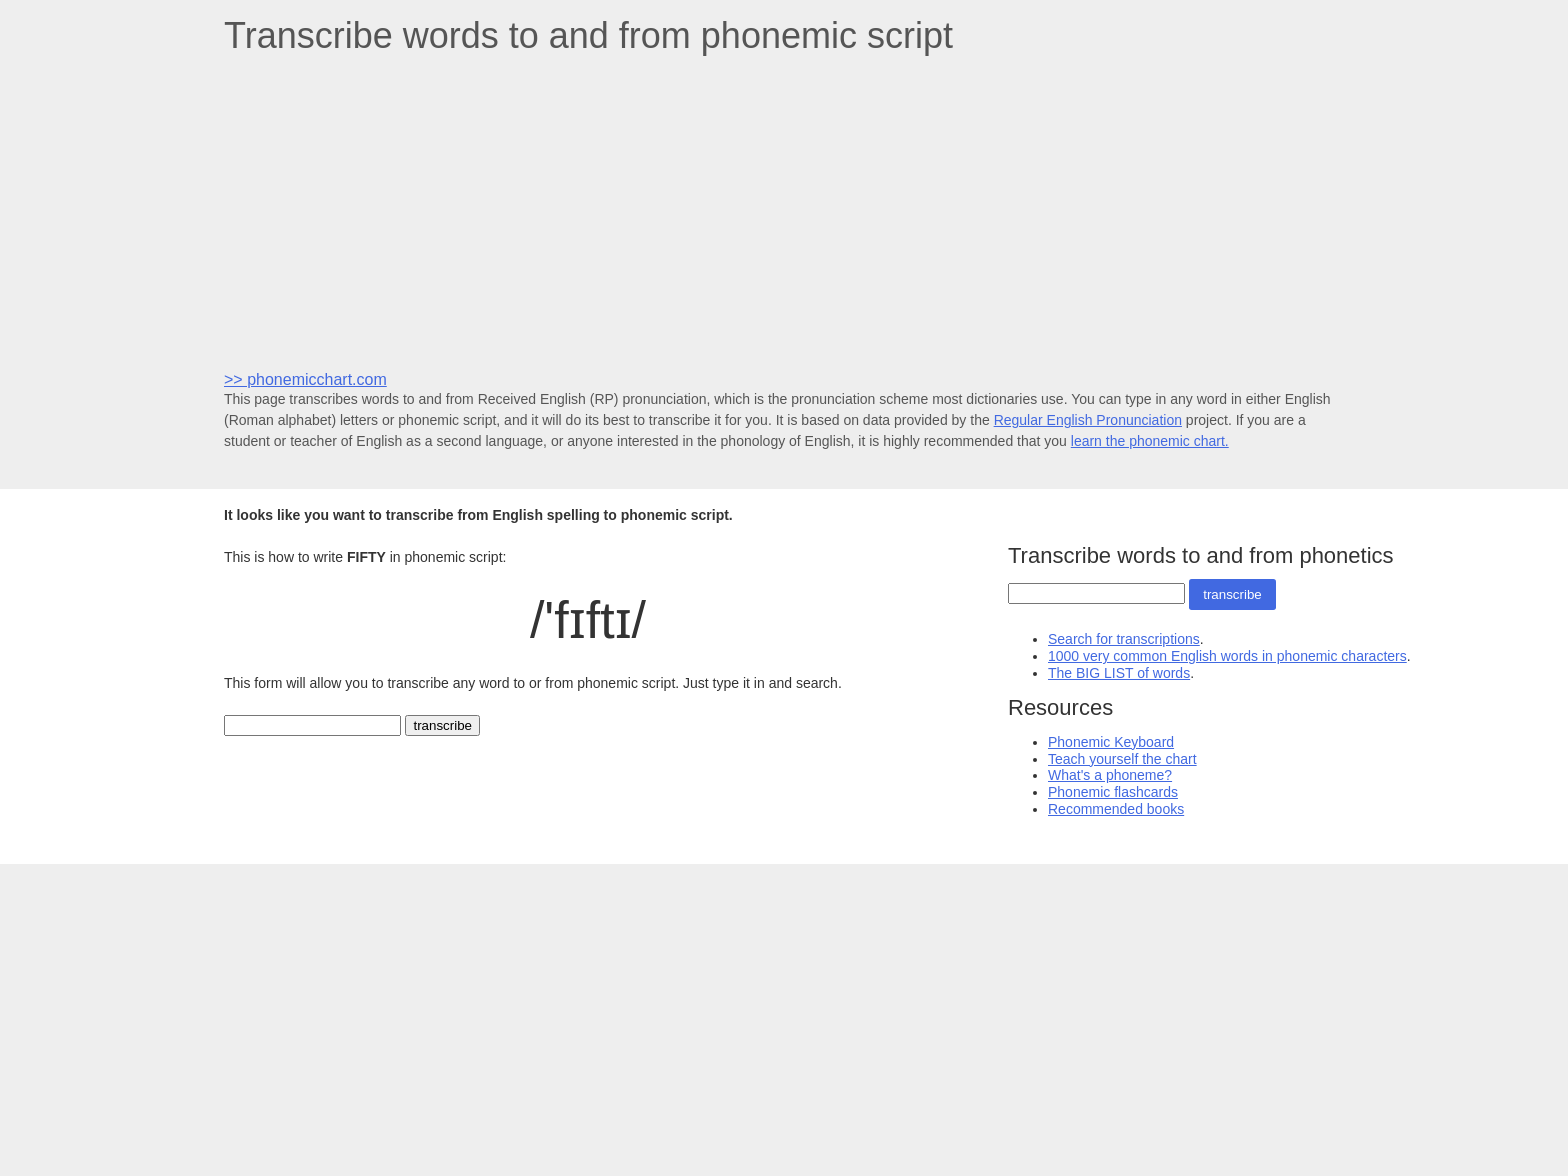 Image resolution: width=1568 pixels, height=1176 pixels. Describe the element at coordinates (1110, 775) in the screenshot. I see `What's a phoneme?` at that location.